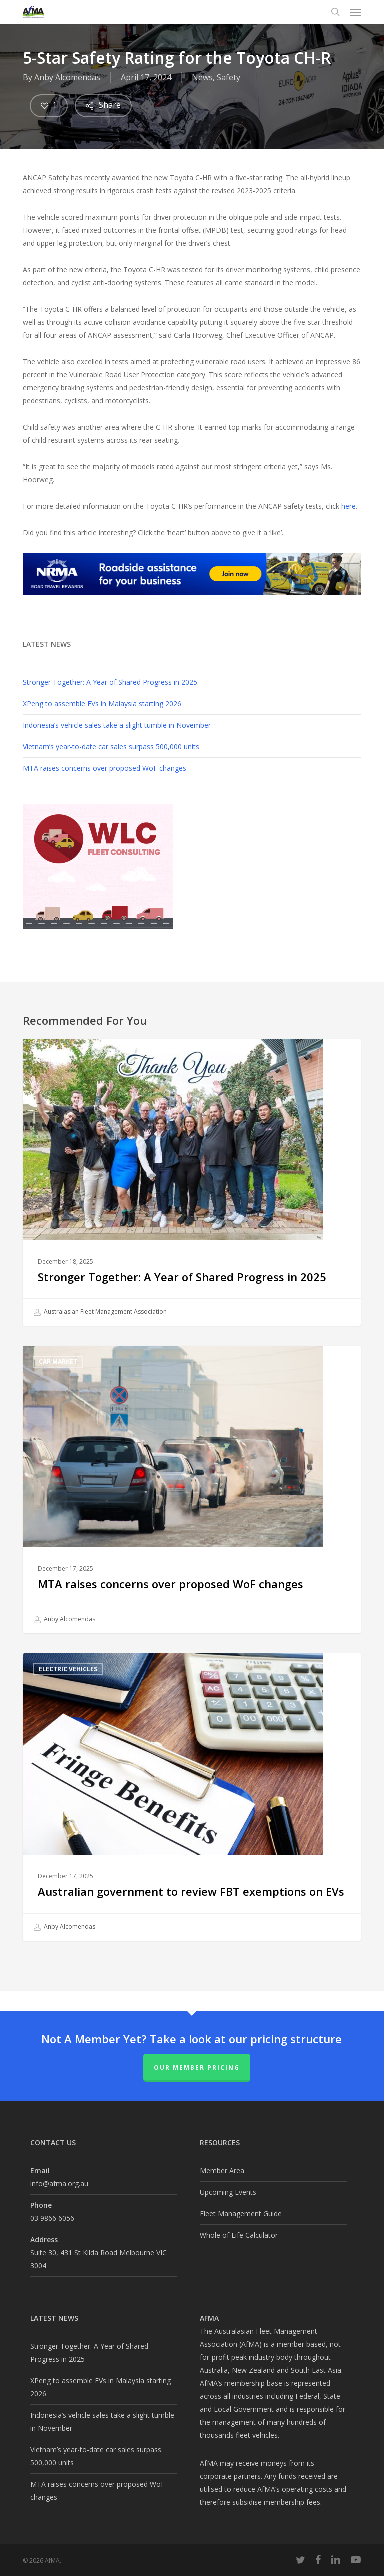 The image size is (384, 2576). What do you see at coordinates (59, 2183) in the screenshot?
I see `info@afma.org.au` at bounding box center [59, 2183].